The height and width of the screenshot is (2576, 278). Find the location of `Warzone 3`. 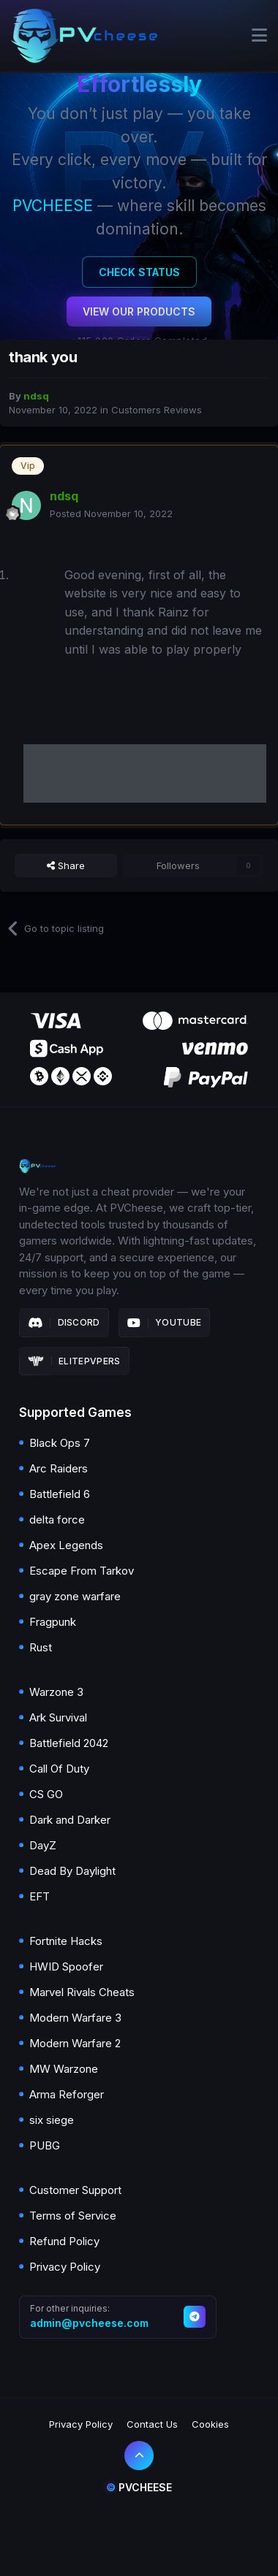

Warzone 3 is located at coordinates (56, 1691).